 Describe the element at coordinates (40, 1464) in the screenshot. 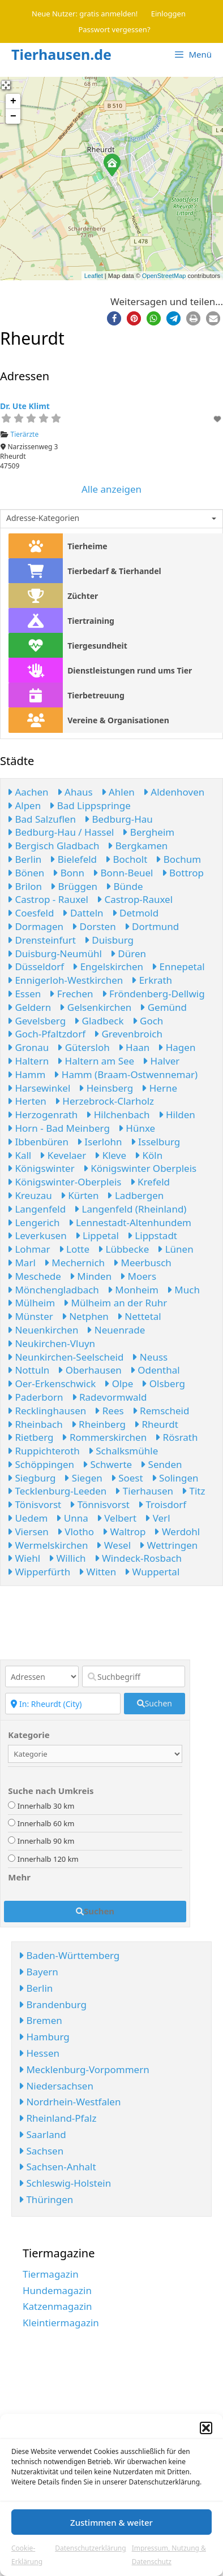

I see `Schöppingen` at that location.